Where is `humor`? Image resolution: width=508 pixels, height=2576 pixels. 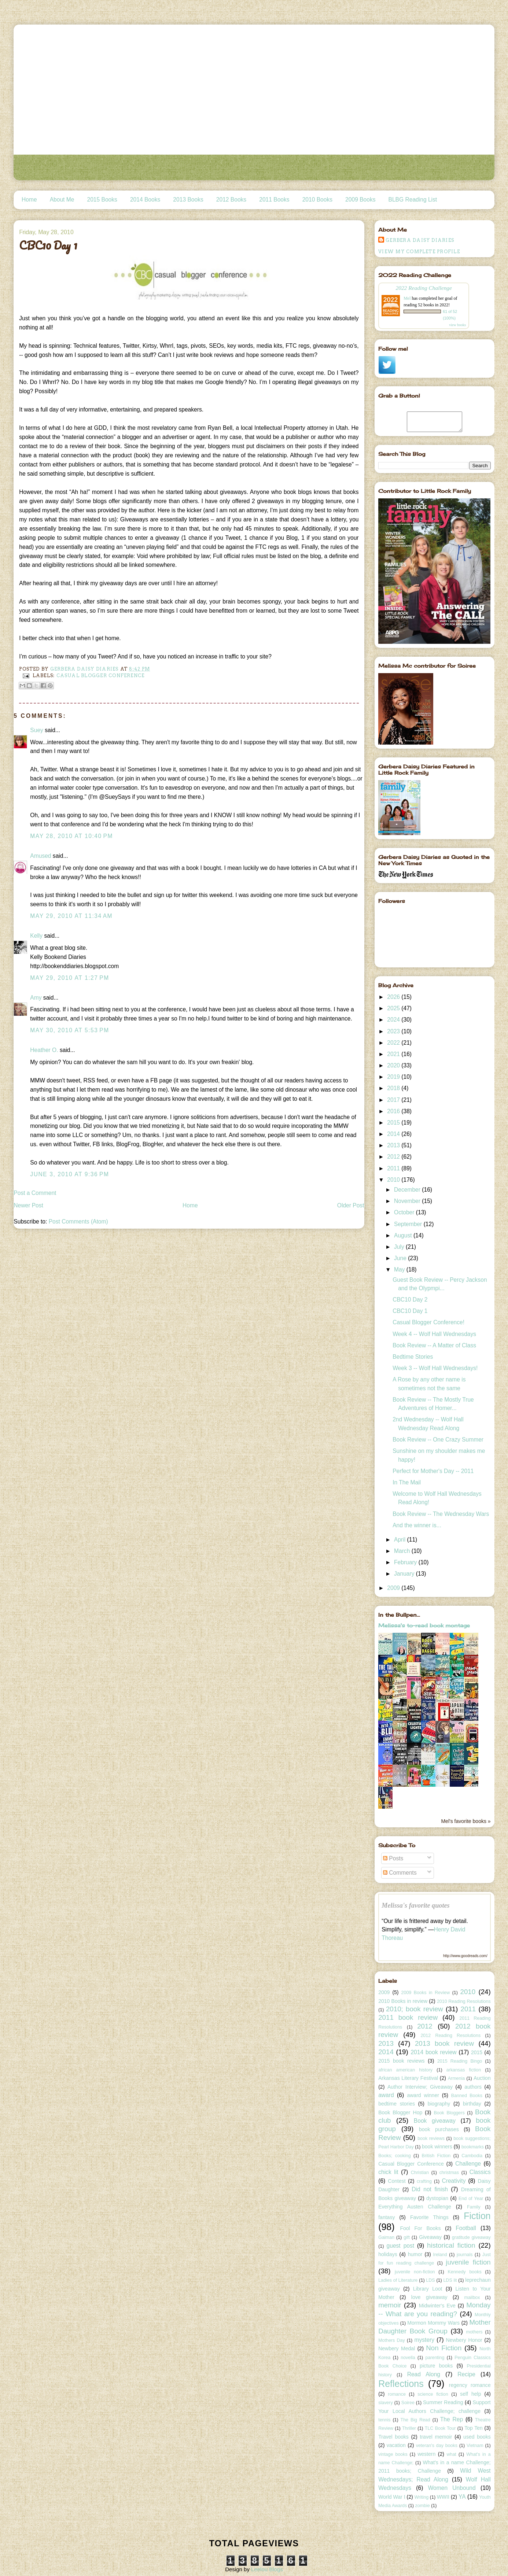 humor is located at coordinates (415, 2254).